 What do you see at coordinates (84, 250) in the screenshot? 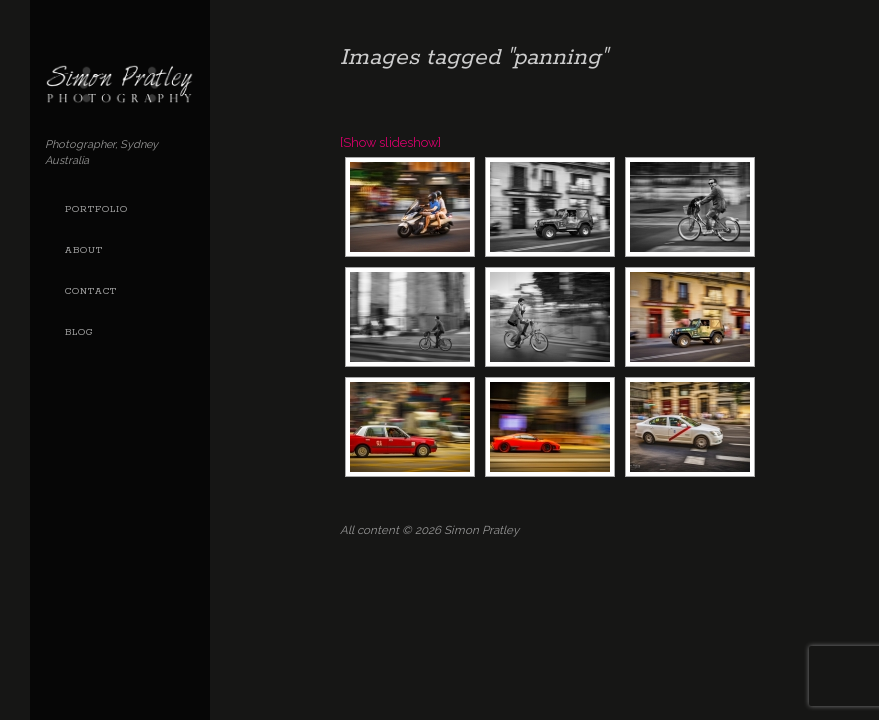
I see `About` at bounding box center [84, 250].